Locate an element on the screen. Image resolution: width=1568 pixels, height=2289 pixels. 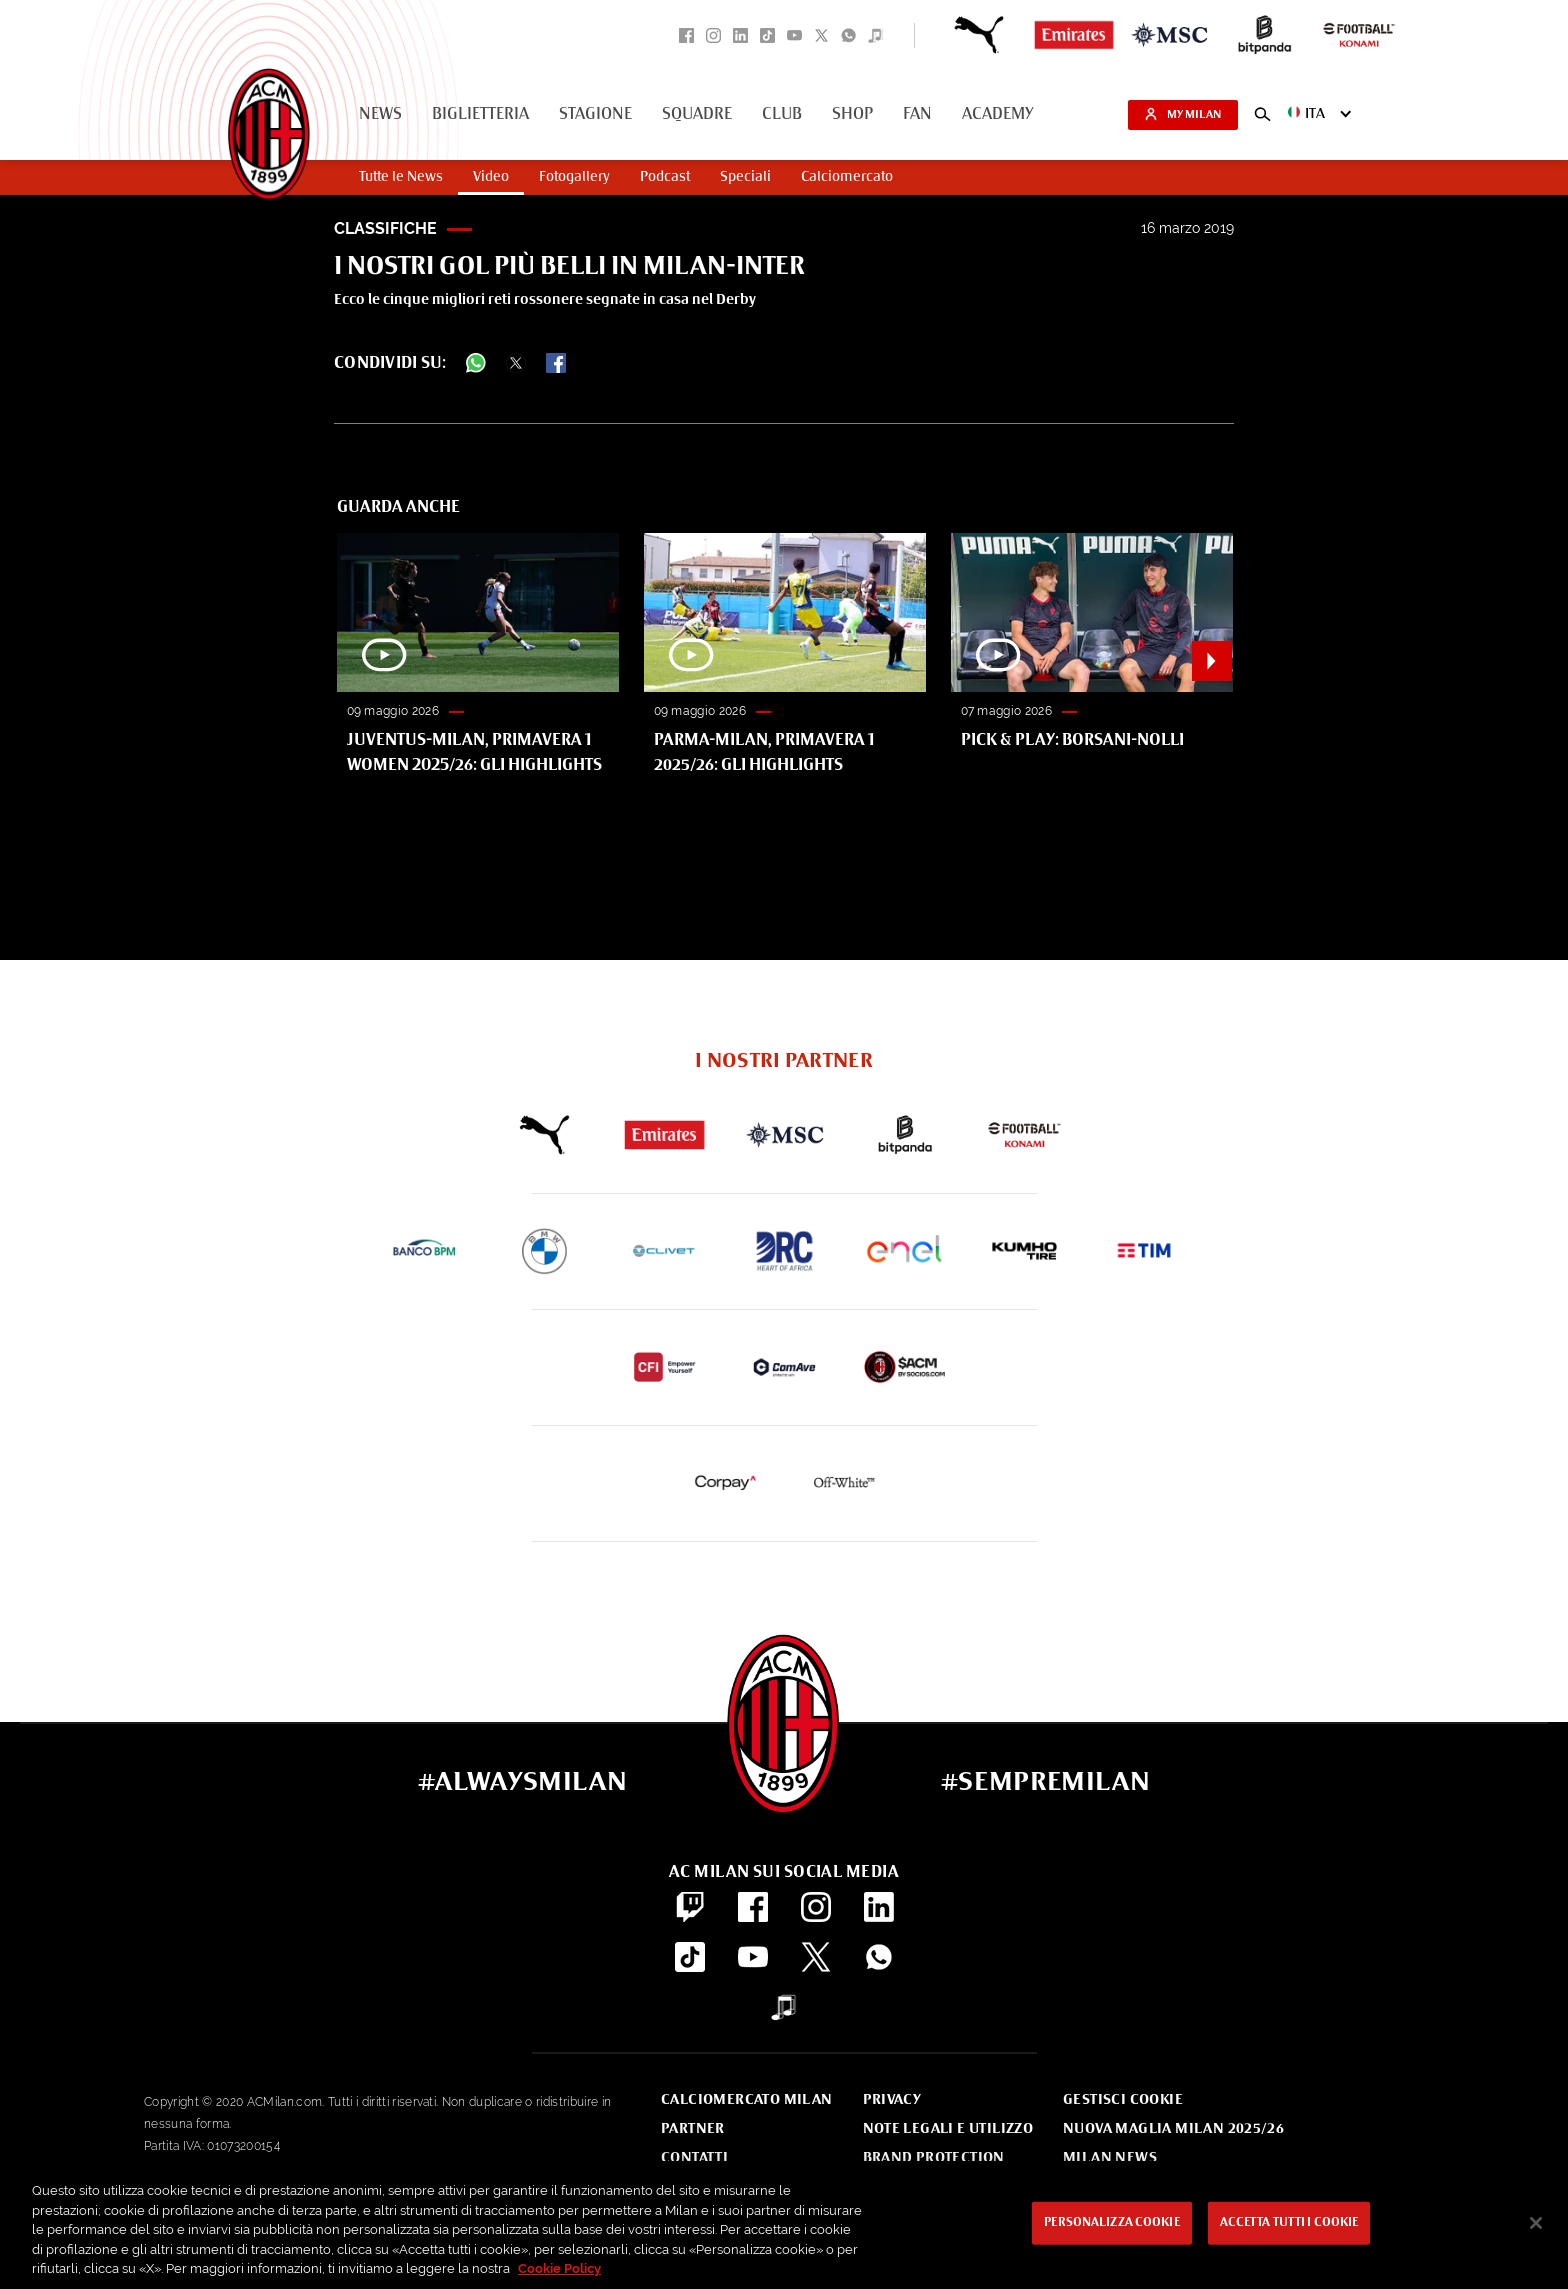
Partner is located at coordinates (693, 2129).